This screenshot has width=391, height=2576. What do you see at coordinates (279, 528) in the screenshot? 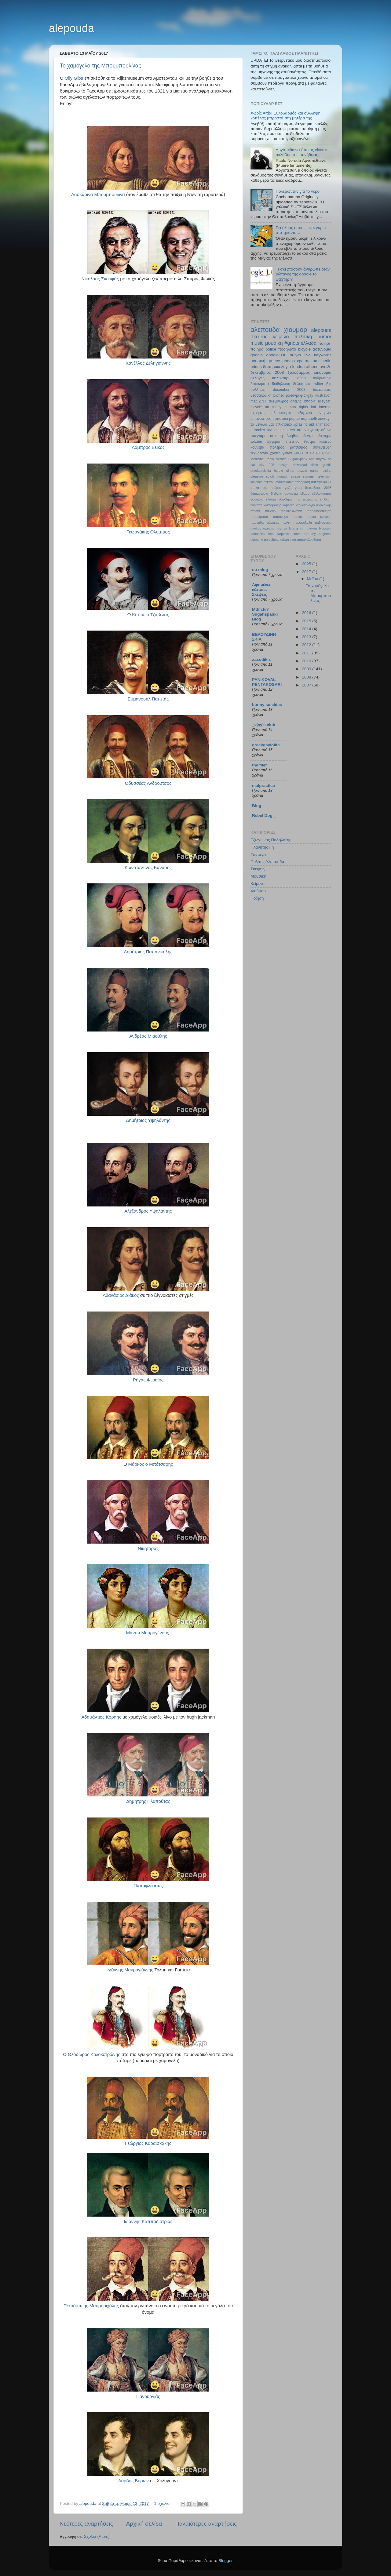
I see `ταξι` at bounding box center [279, 528].